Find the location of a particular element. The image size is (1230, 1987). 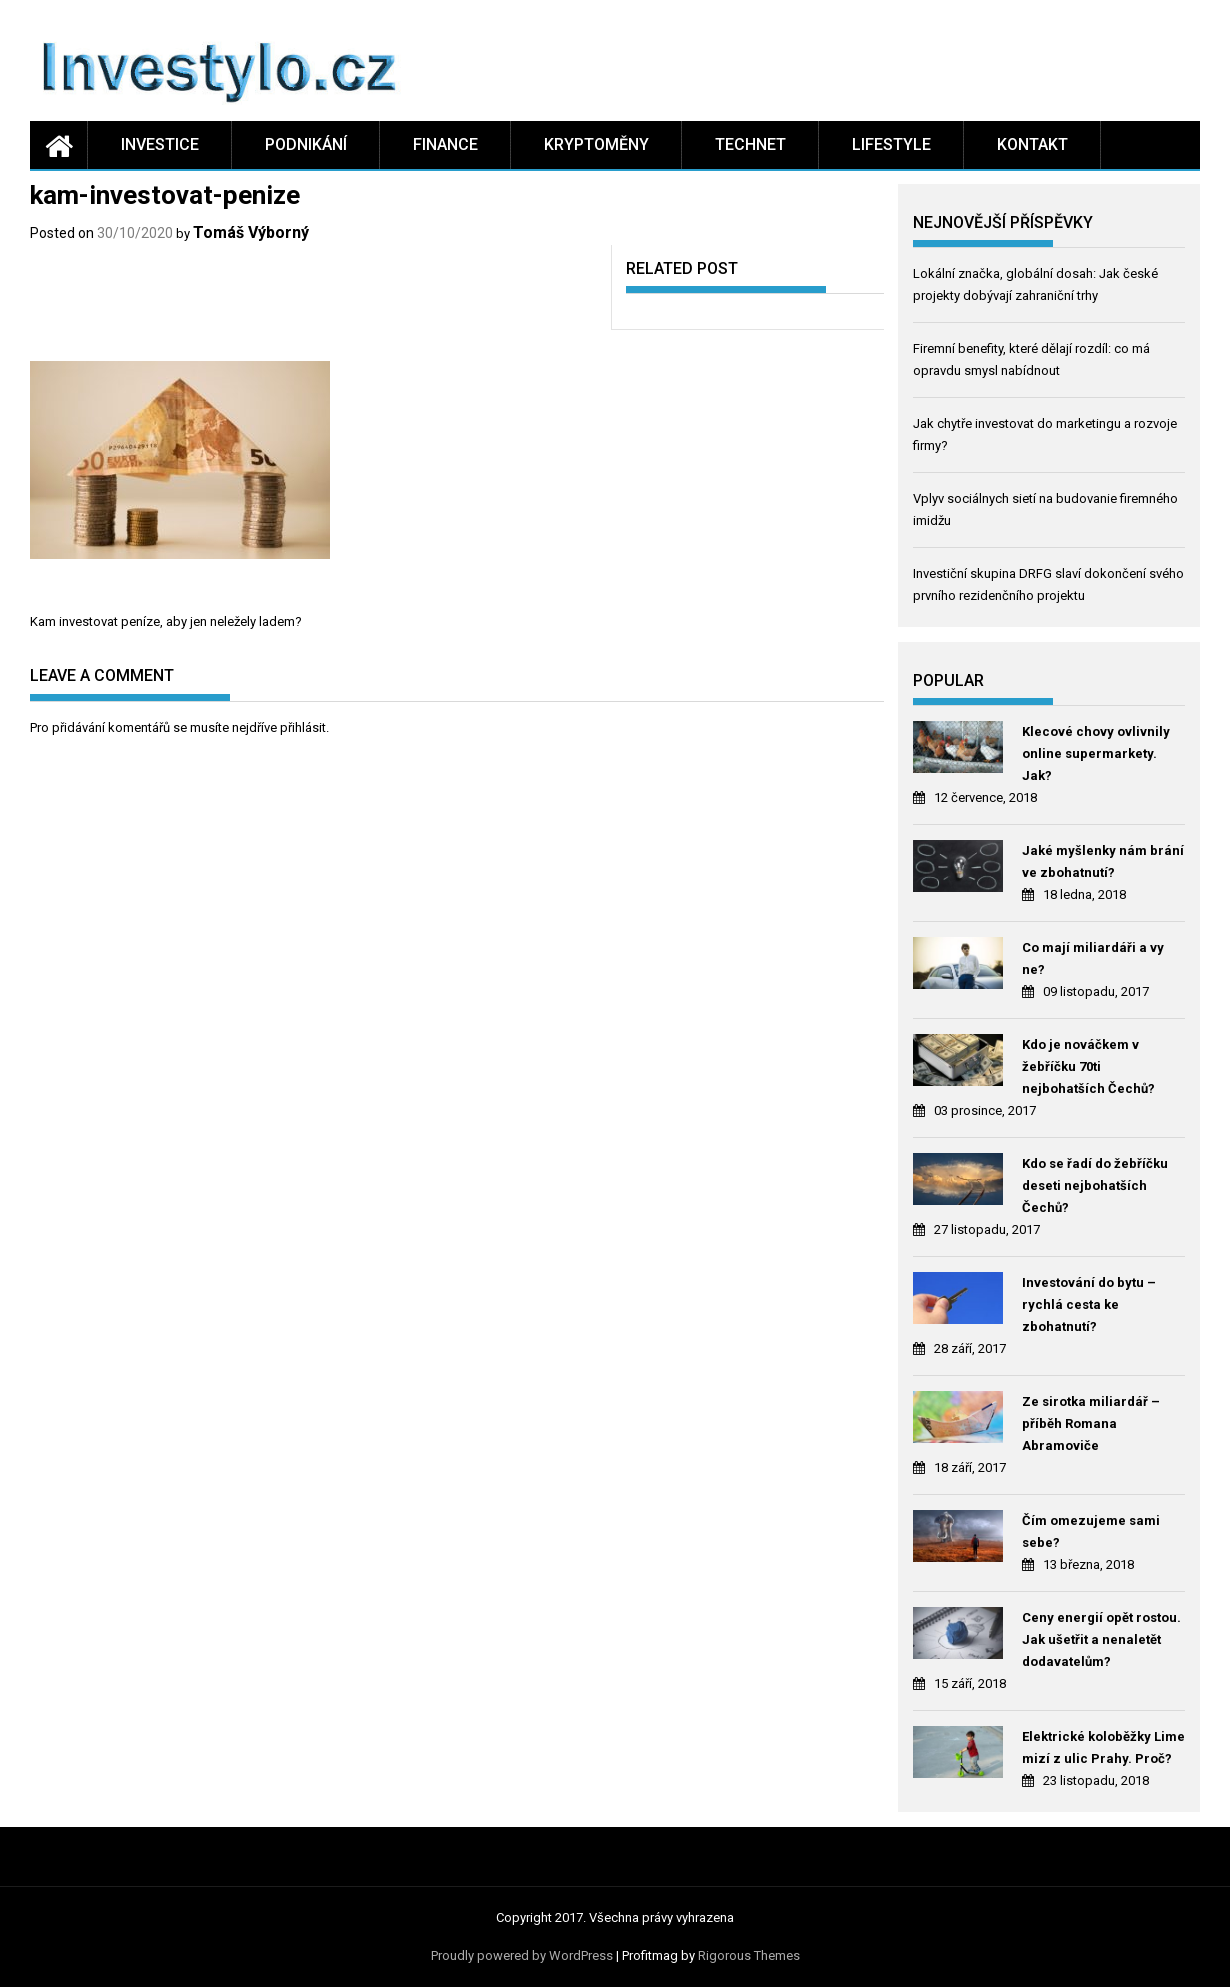

Finance is located at coordinates (445, 144).